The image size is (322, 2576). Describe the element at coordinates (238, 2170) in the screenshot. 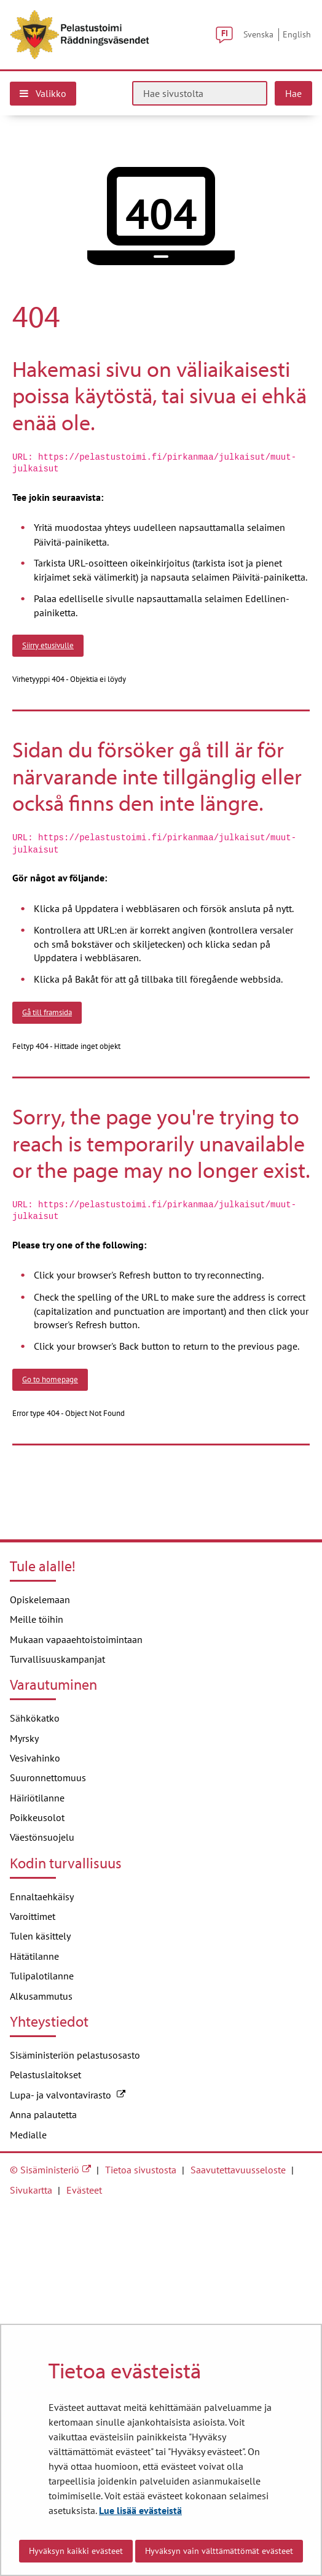

I see `Saavutettavuusseloste` at that location.